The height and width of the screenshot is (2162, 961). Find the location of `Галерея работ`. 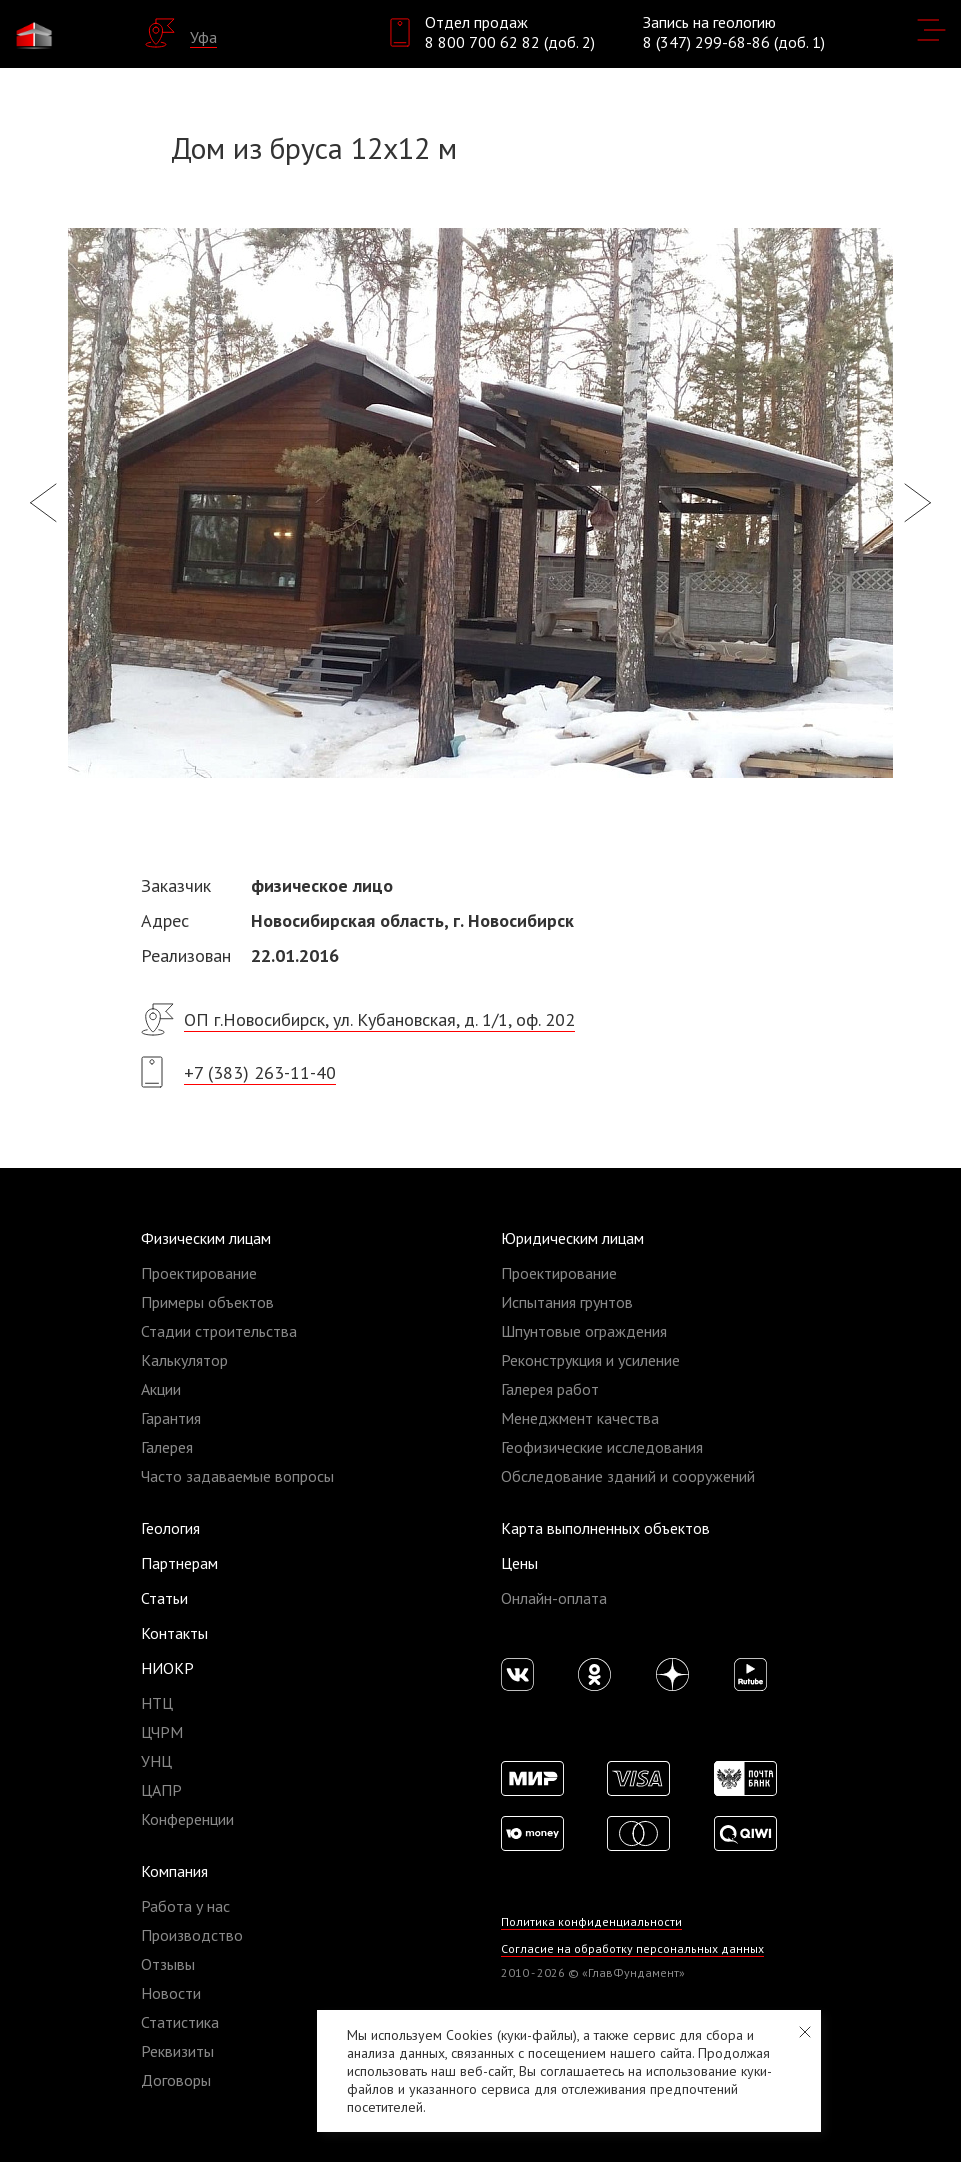

Галерея работ is located at coordinates (550, 1389).